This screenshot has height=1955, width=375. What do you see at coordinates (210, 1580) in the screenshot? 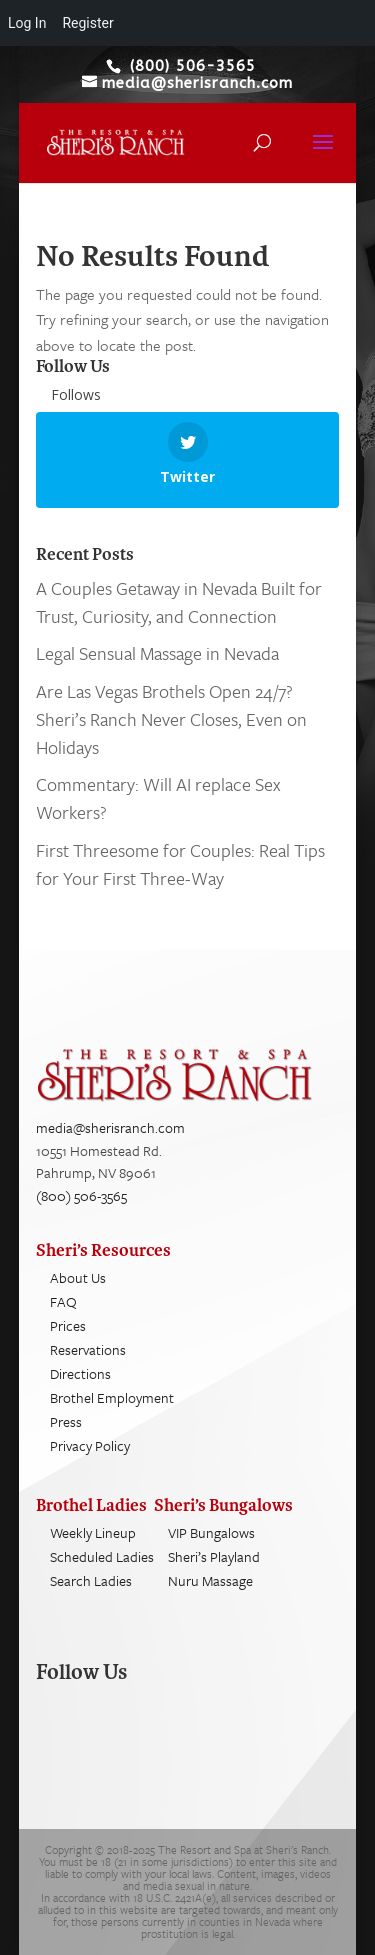
I see `Nuru Massage` at bounding box center [210, 1580].